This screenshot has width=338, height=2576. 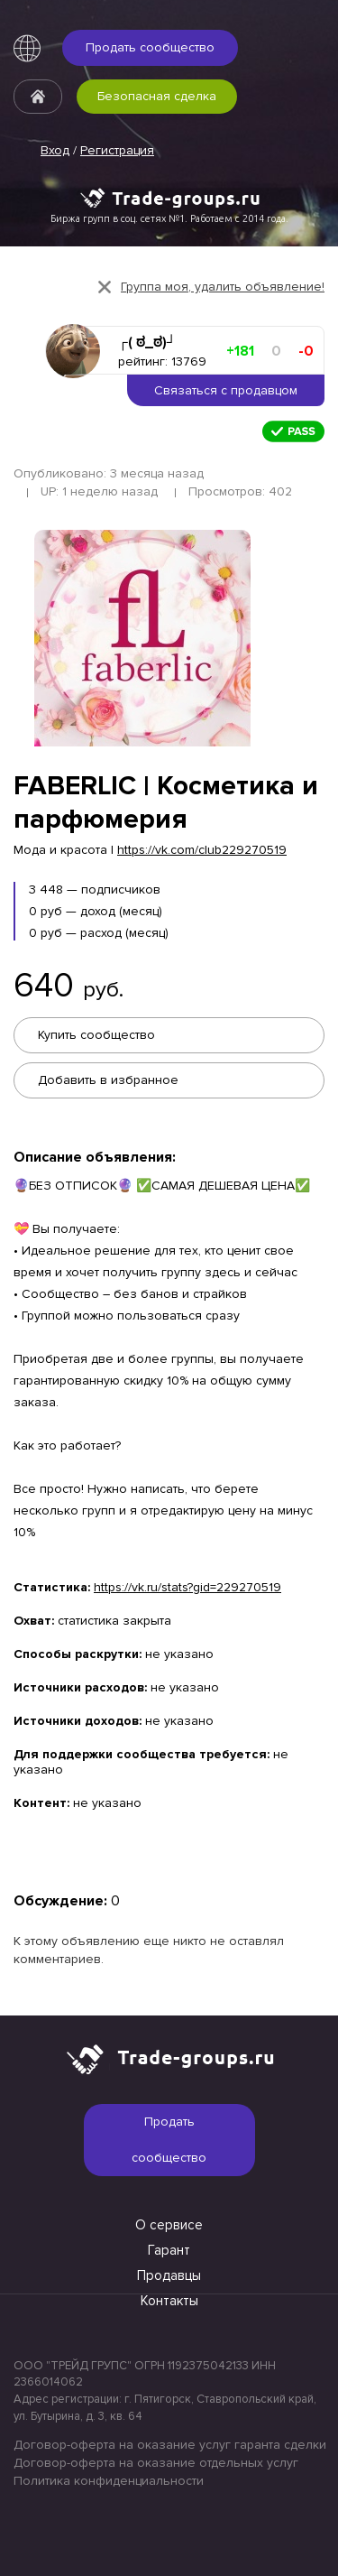 What do you see at coordinates (169, 2301) in the screenshot?
I see `Контакты` at bounding box center [169, 2301].